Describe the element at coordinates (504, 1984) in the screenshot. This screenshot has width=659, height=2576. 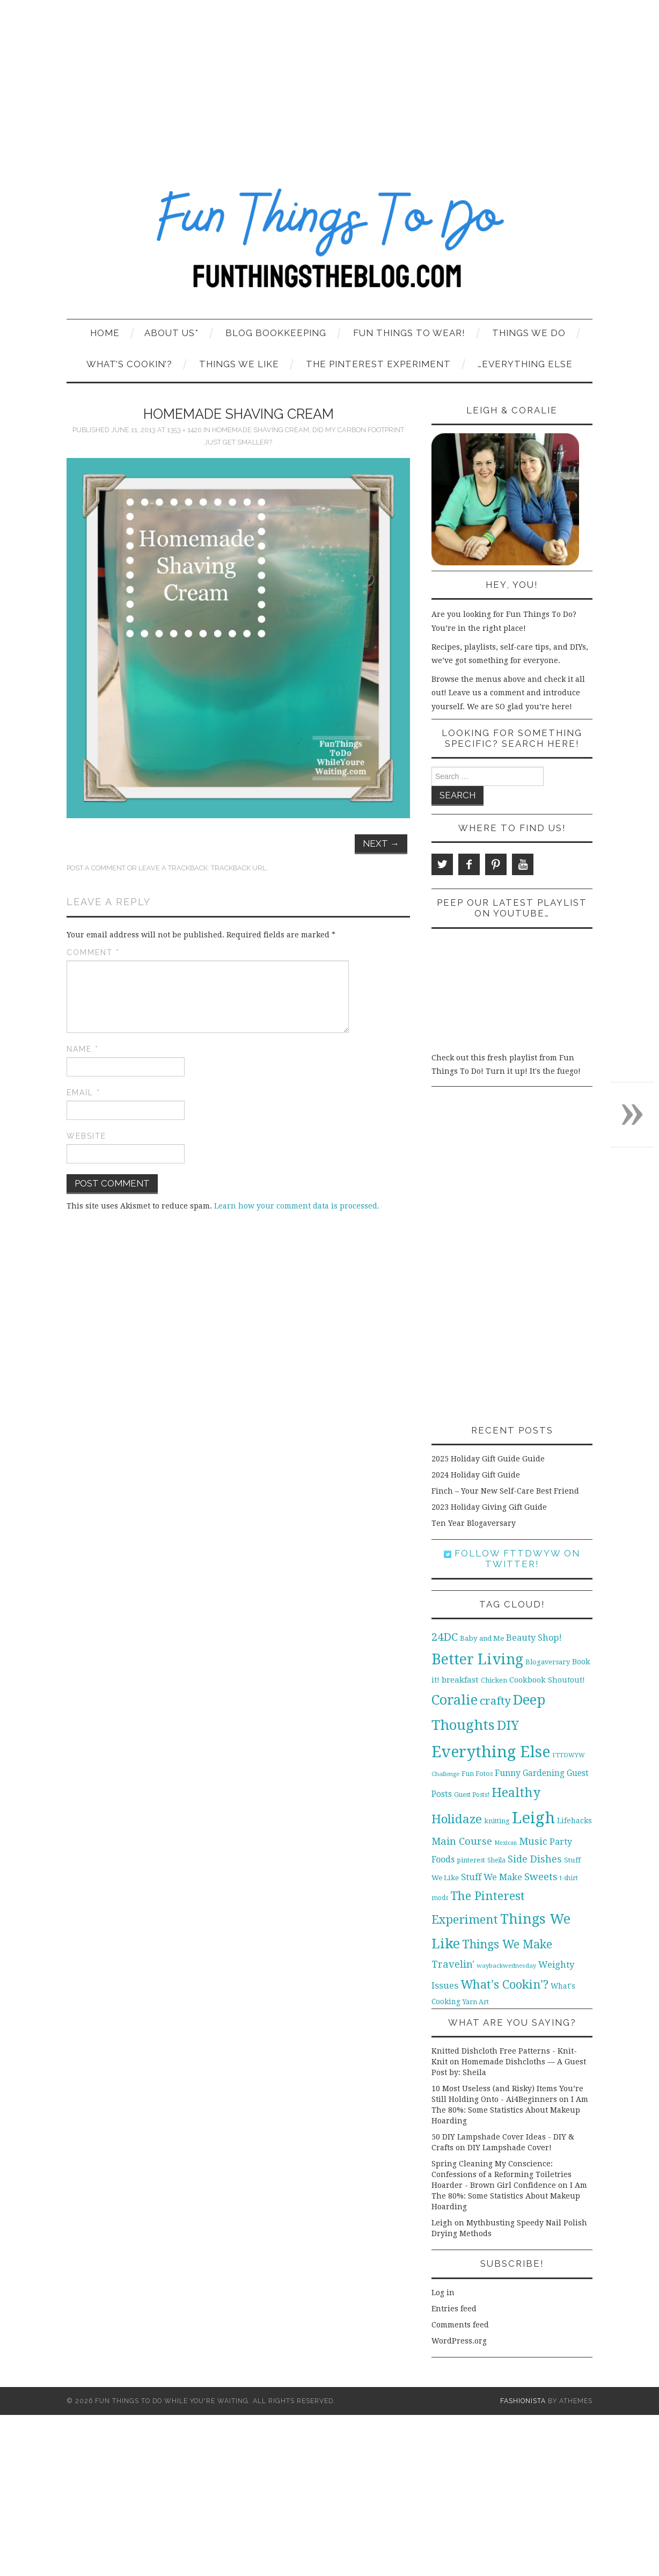
I see `What's Cookin'? [What's Cookin'? (64 items)]` at that location.